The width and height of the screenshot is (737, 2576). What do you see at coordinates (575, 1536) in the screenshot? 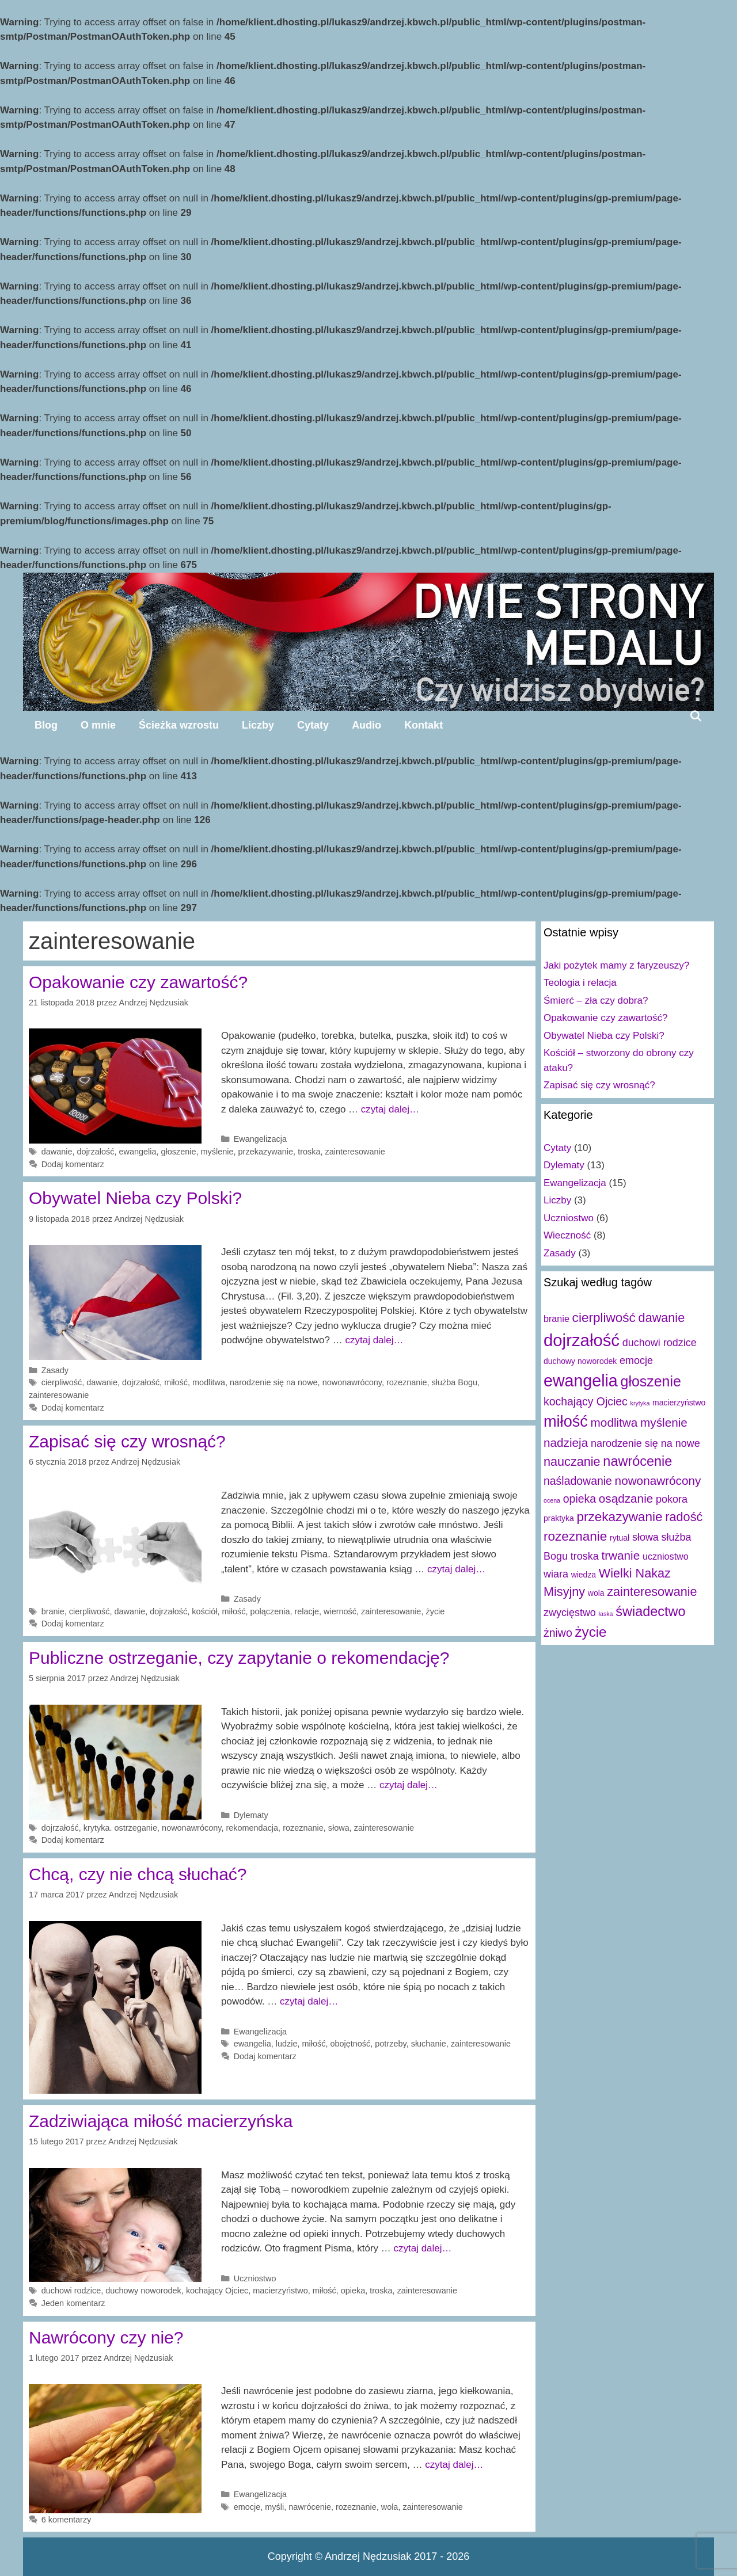
I see `rozeznanie [rozeznanie (8 elementów)]` at bounding box center [575, 1536].